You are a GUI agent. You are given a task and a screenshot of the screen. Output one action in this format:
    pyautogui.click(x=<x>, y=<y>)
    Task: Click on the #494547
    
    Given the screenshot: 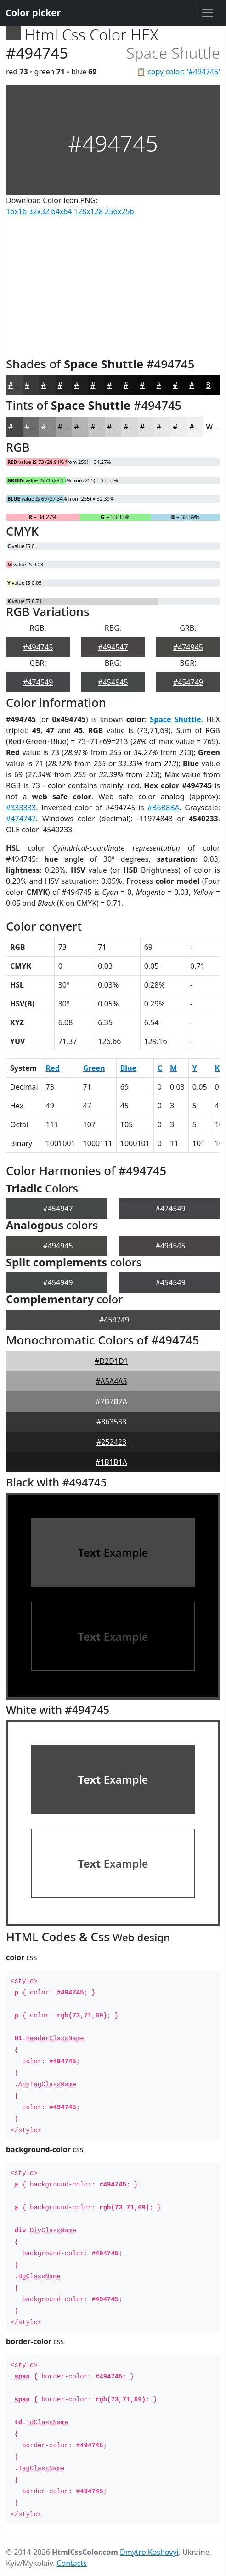 What is the action you would take?
    pyautogui.click(x=113, y=647)
    